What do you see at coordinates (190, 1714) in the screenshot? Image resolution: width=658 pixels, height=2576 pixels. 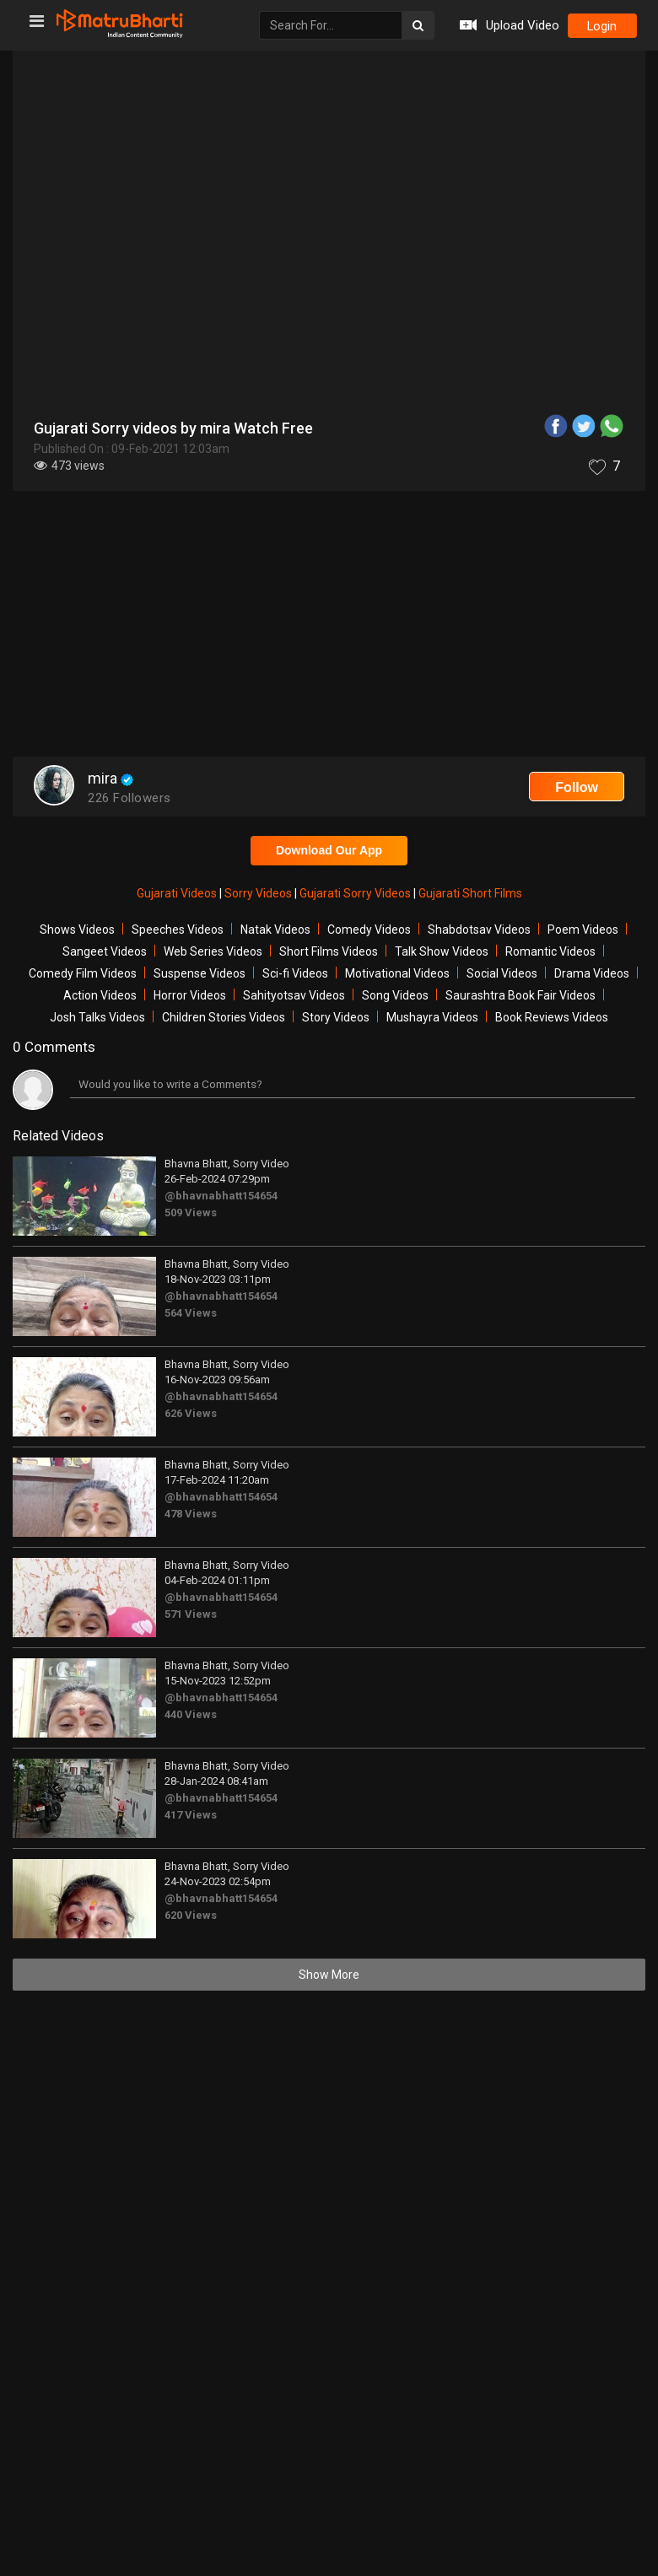 I see `440 Views` at bounding box center [190, 1714].